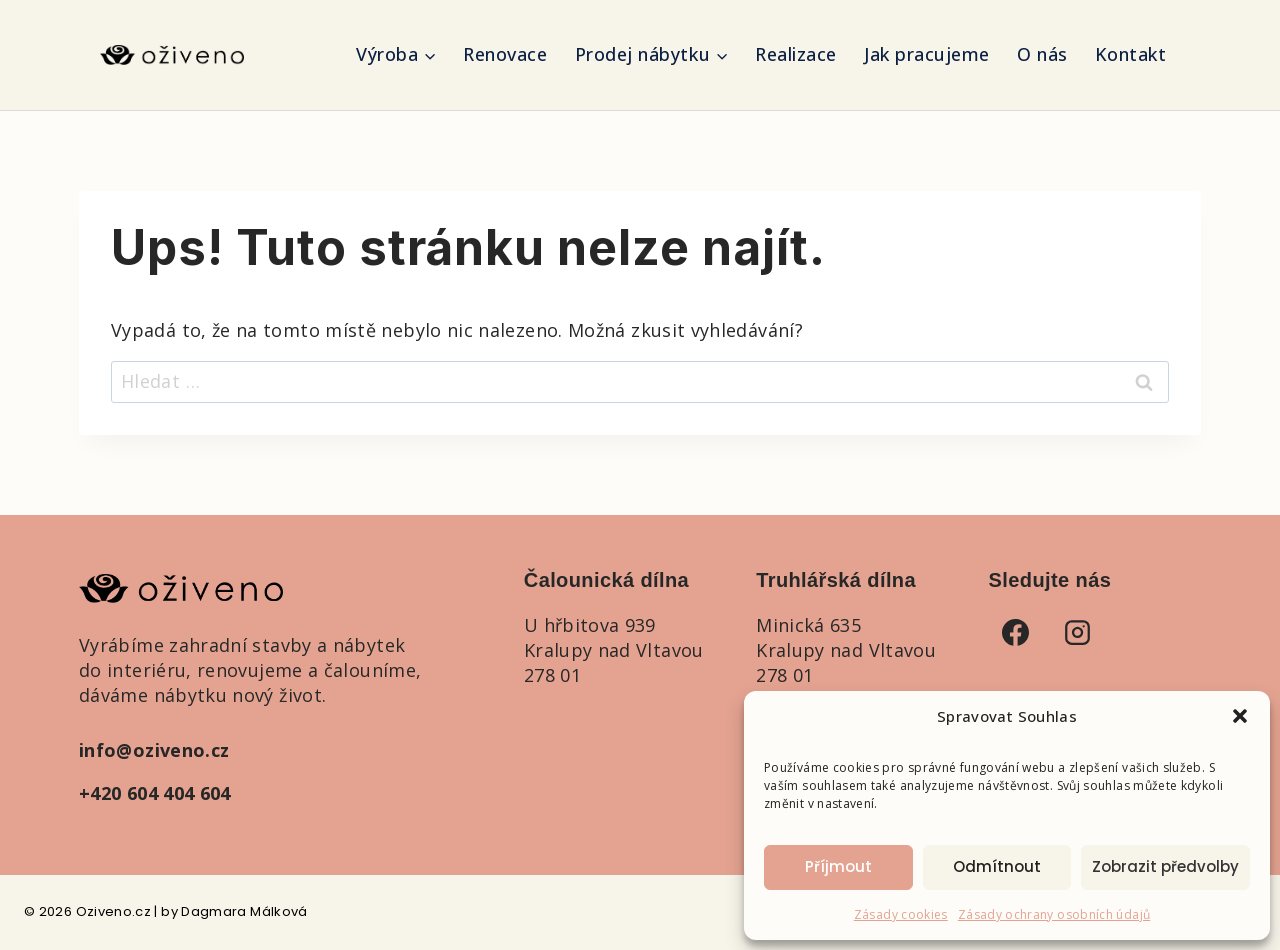 The width and height of the screenshot is (1280, 950). I want to click on Zásady ochrany osobních údajů, so click(1054, 914).